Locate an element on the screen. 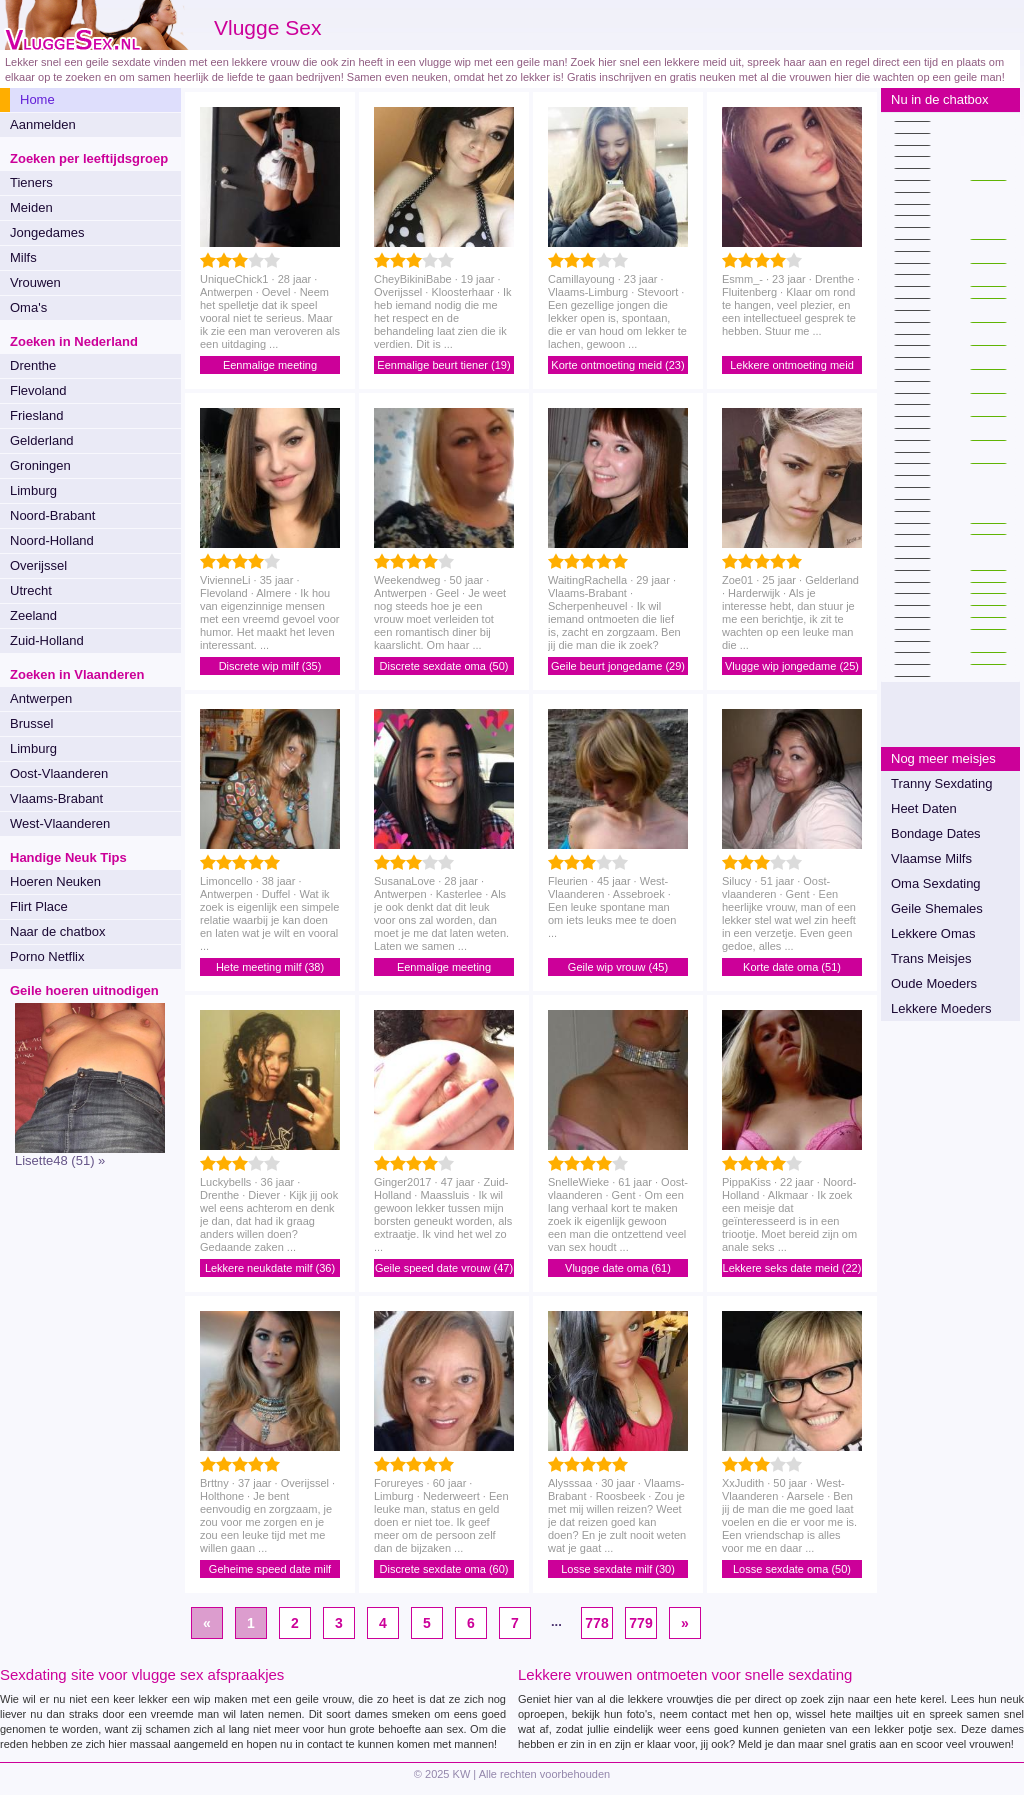  778 is located at coordinates (596, 1623).